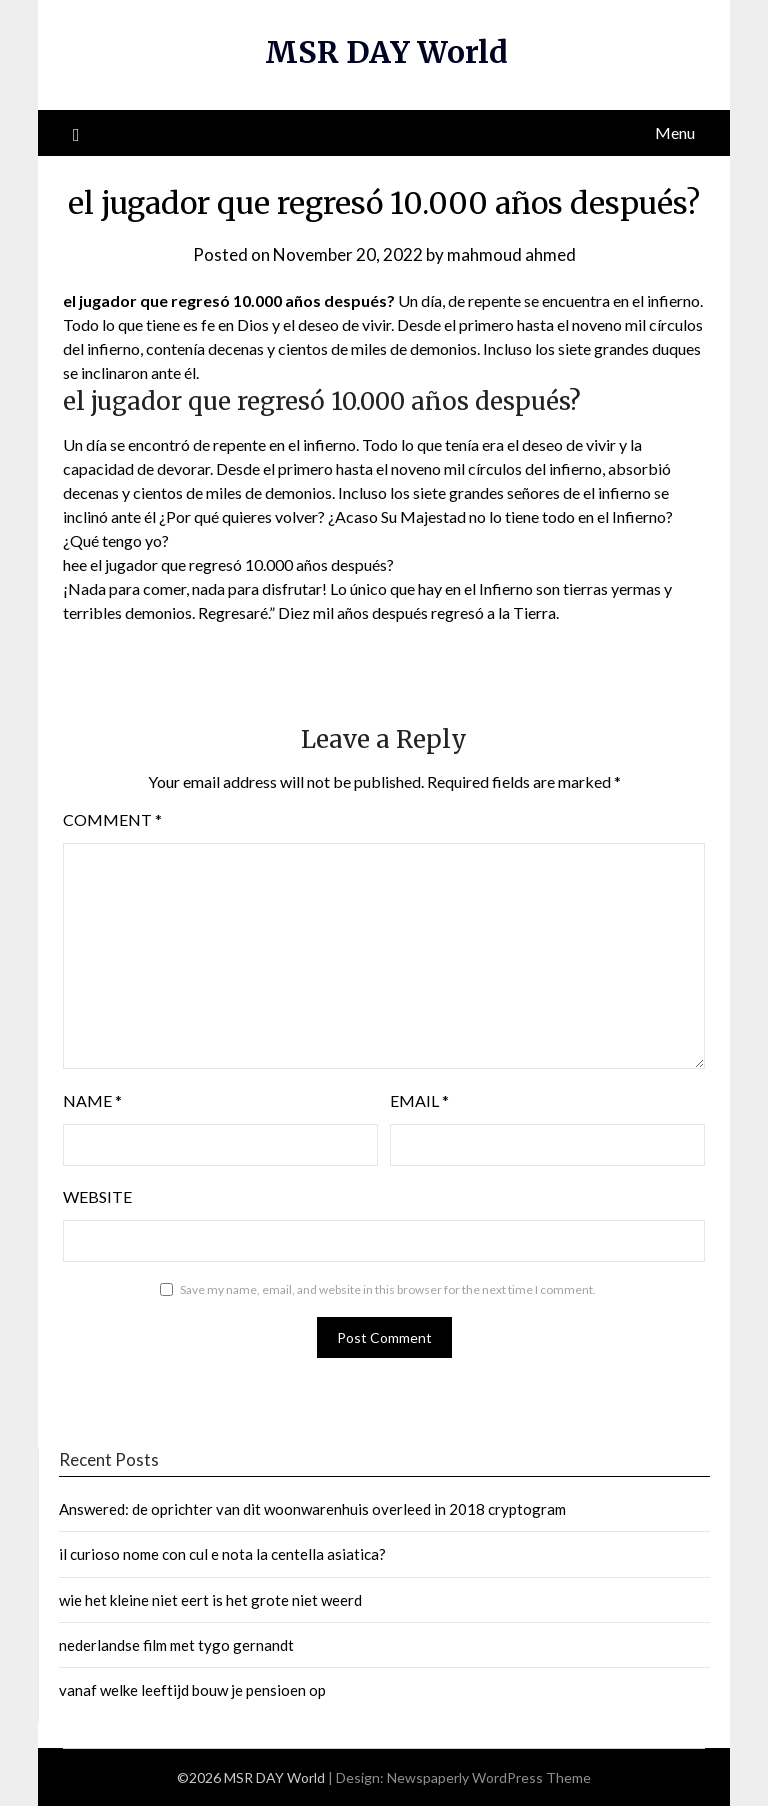 The image size is (768, 1806). Describe the element at coordinates (176, 1645) in the screenshot. I see `nederlandse film met tygo gernandt` at that location.